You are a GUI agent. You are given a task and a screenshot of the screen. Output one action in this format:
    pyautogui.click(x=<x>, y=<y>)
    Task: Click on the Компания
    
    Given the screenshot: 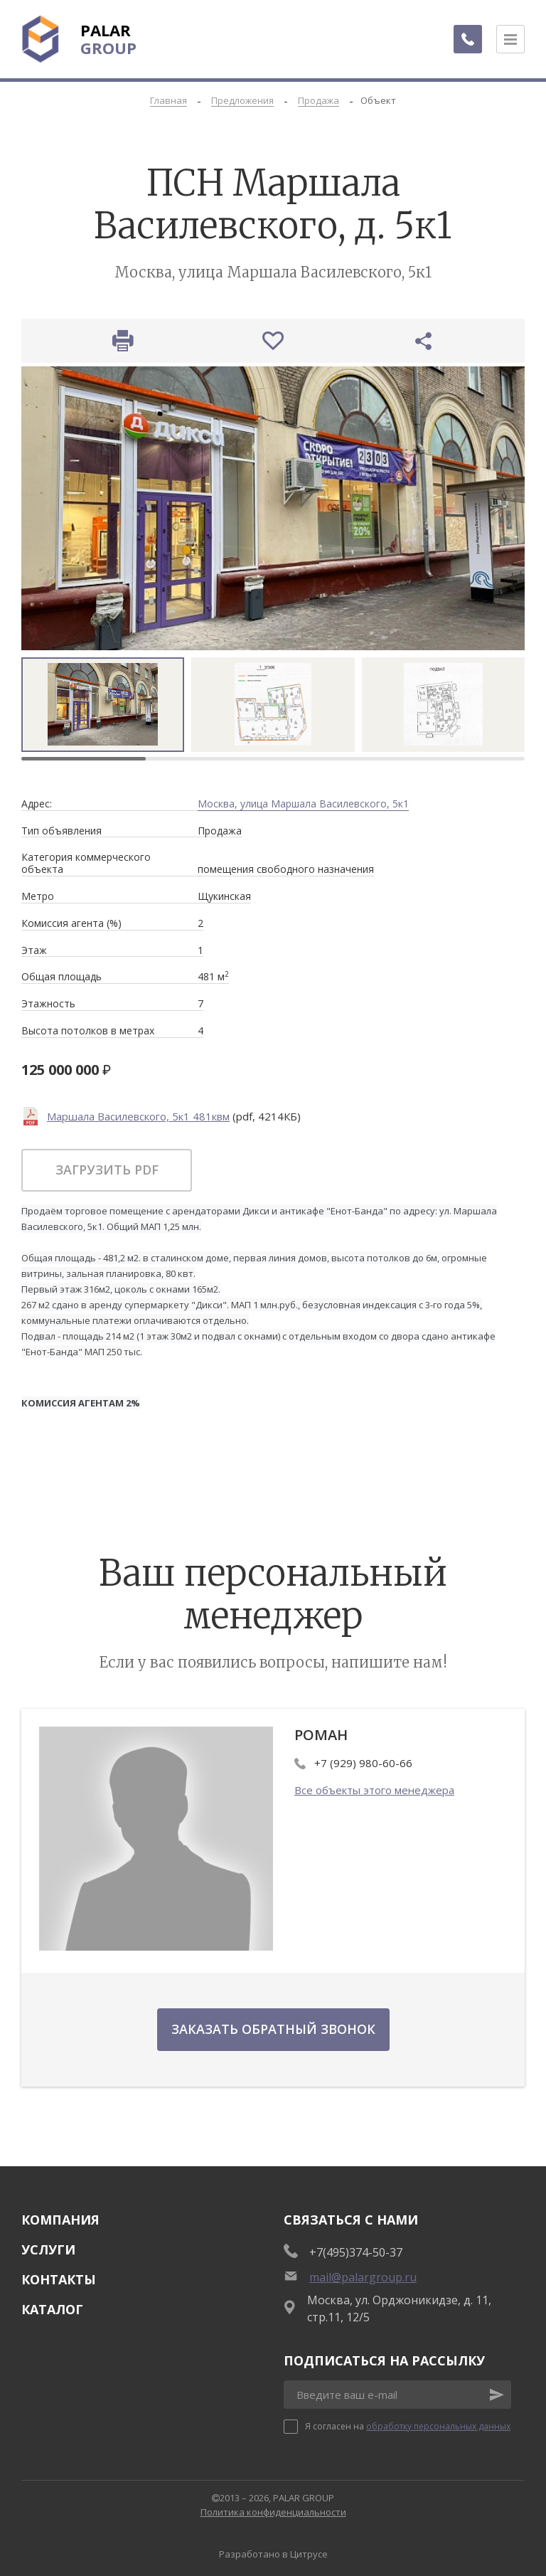 What is the action you would take?
    pyautogui.click(x=60, y=2219)
    